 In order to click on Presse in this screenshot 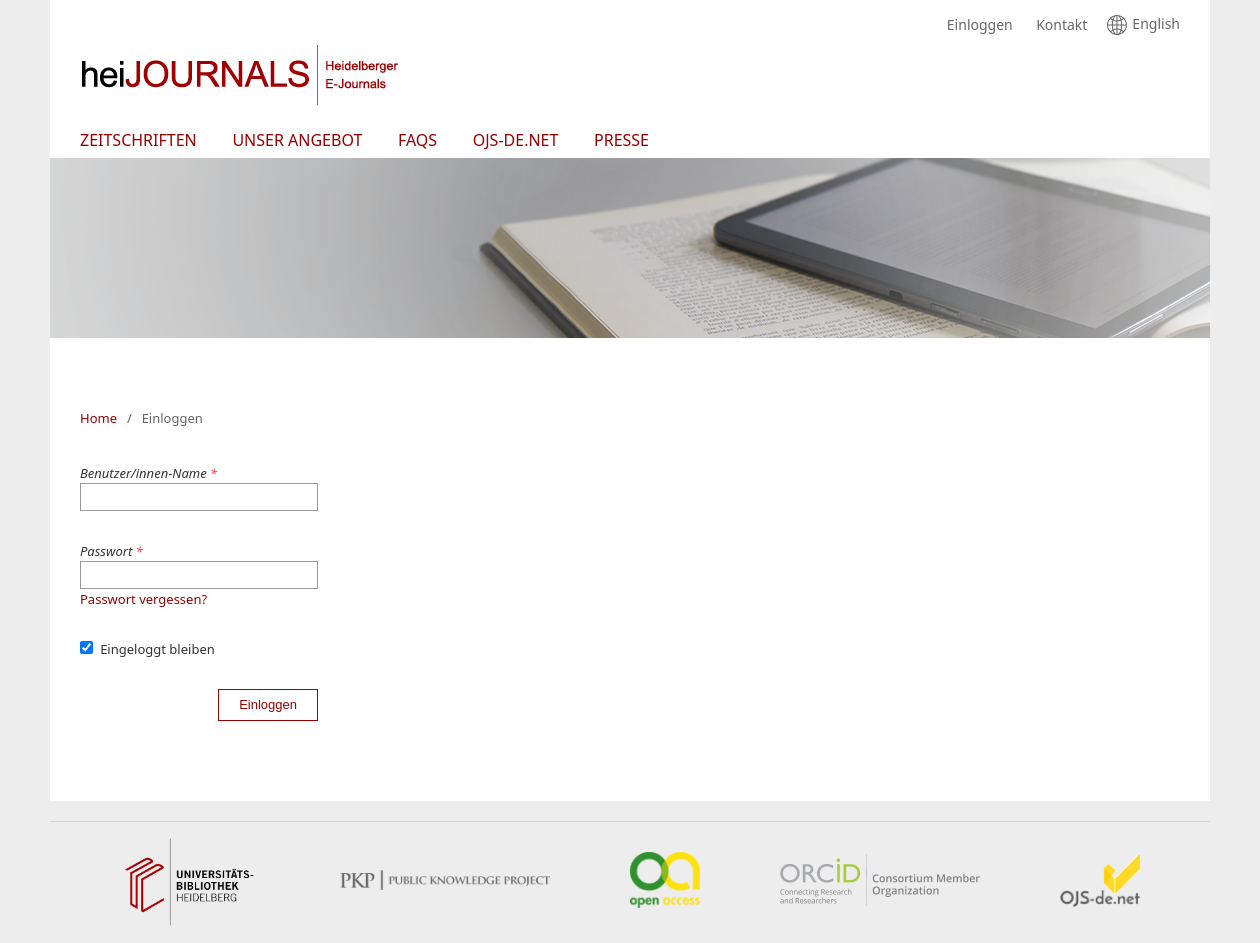, I will do `click(621, 140)`.